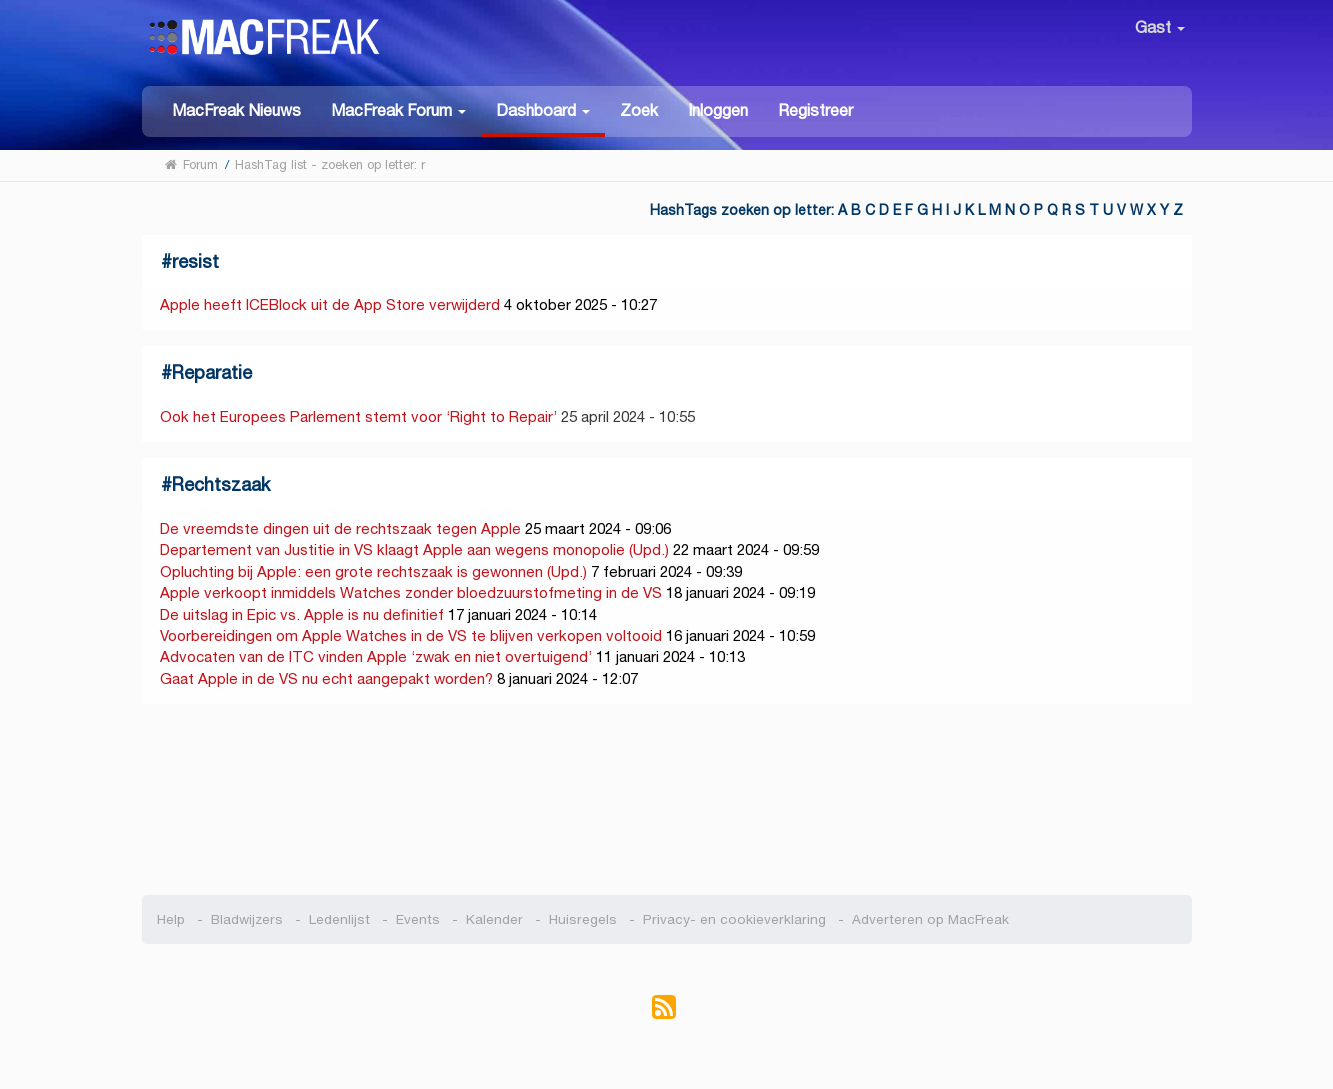 This screenshot has height=1089, width=1333. I want to click on Gaat Apple in de VS nu echt aangepakt worden?, so click(326, 678).